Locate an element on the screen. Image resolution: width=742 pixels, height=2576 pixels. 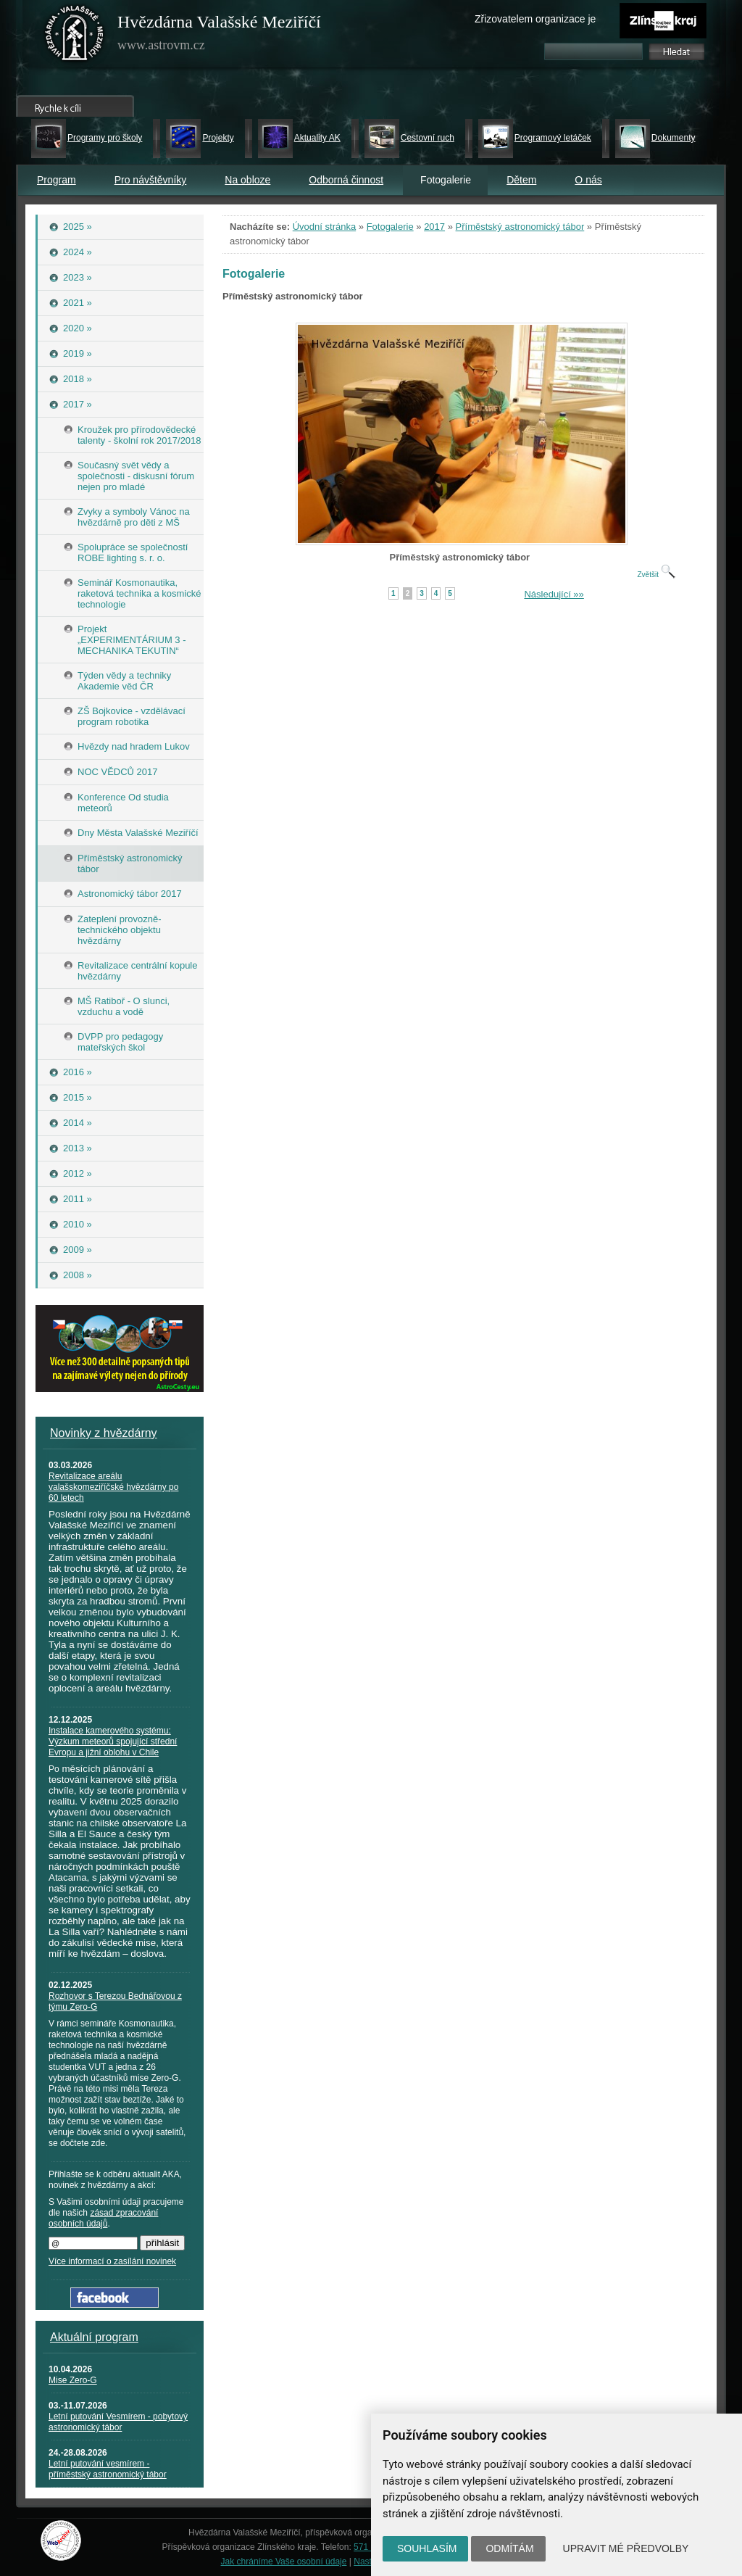
Jak chráníme Vaše osobní údaje is located at coordinates (284, 2561).